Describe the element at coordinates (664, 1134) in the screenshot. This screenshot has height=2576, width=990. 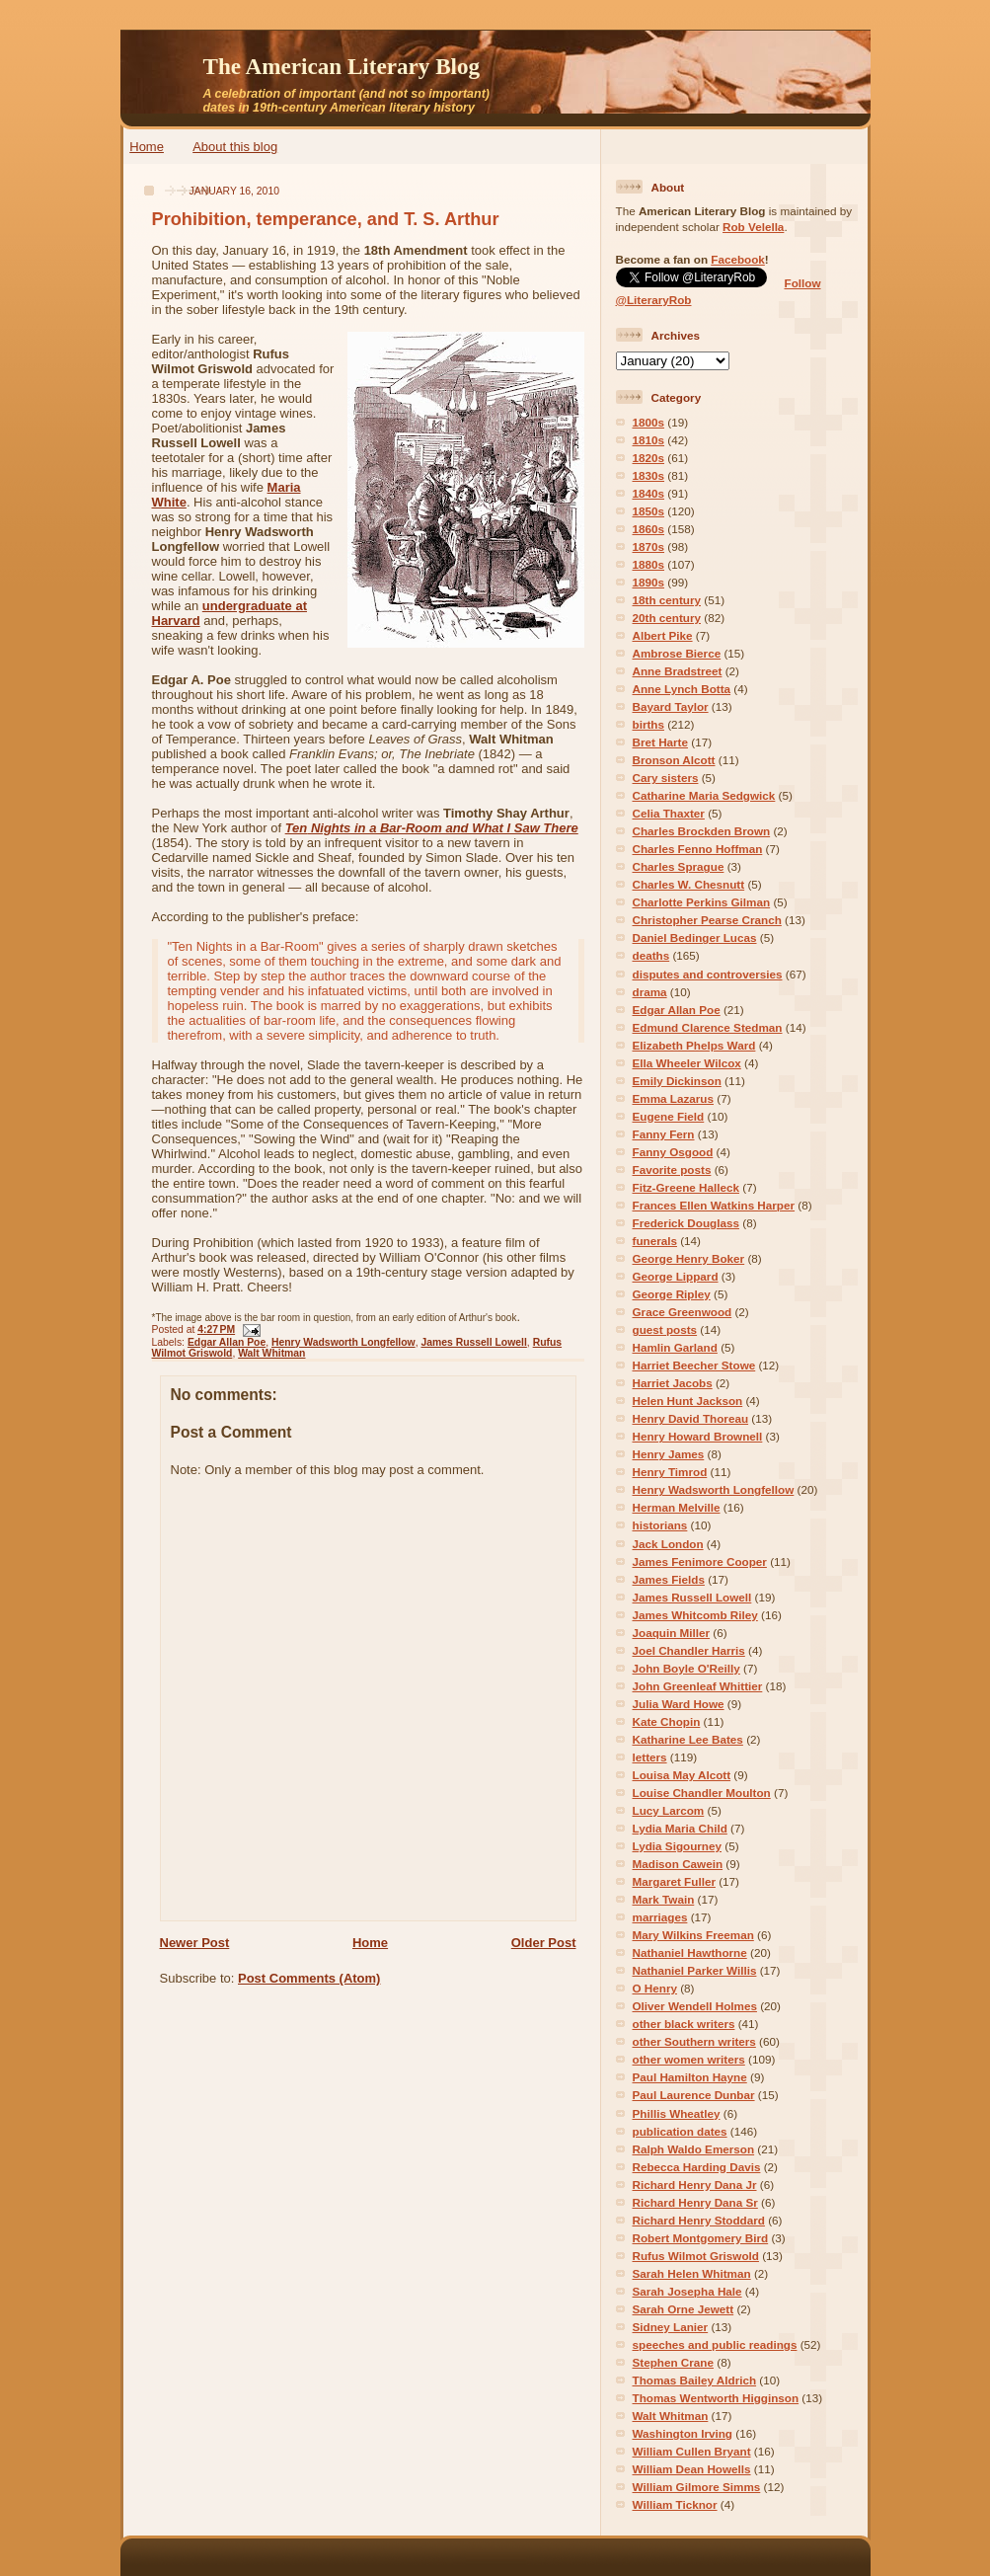
I see `Fanny Fern` at that location.